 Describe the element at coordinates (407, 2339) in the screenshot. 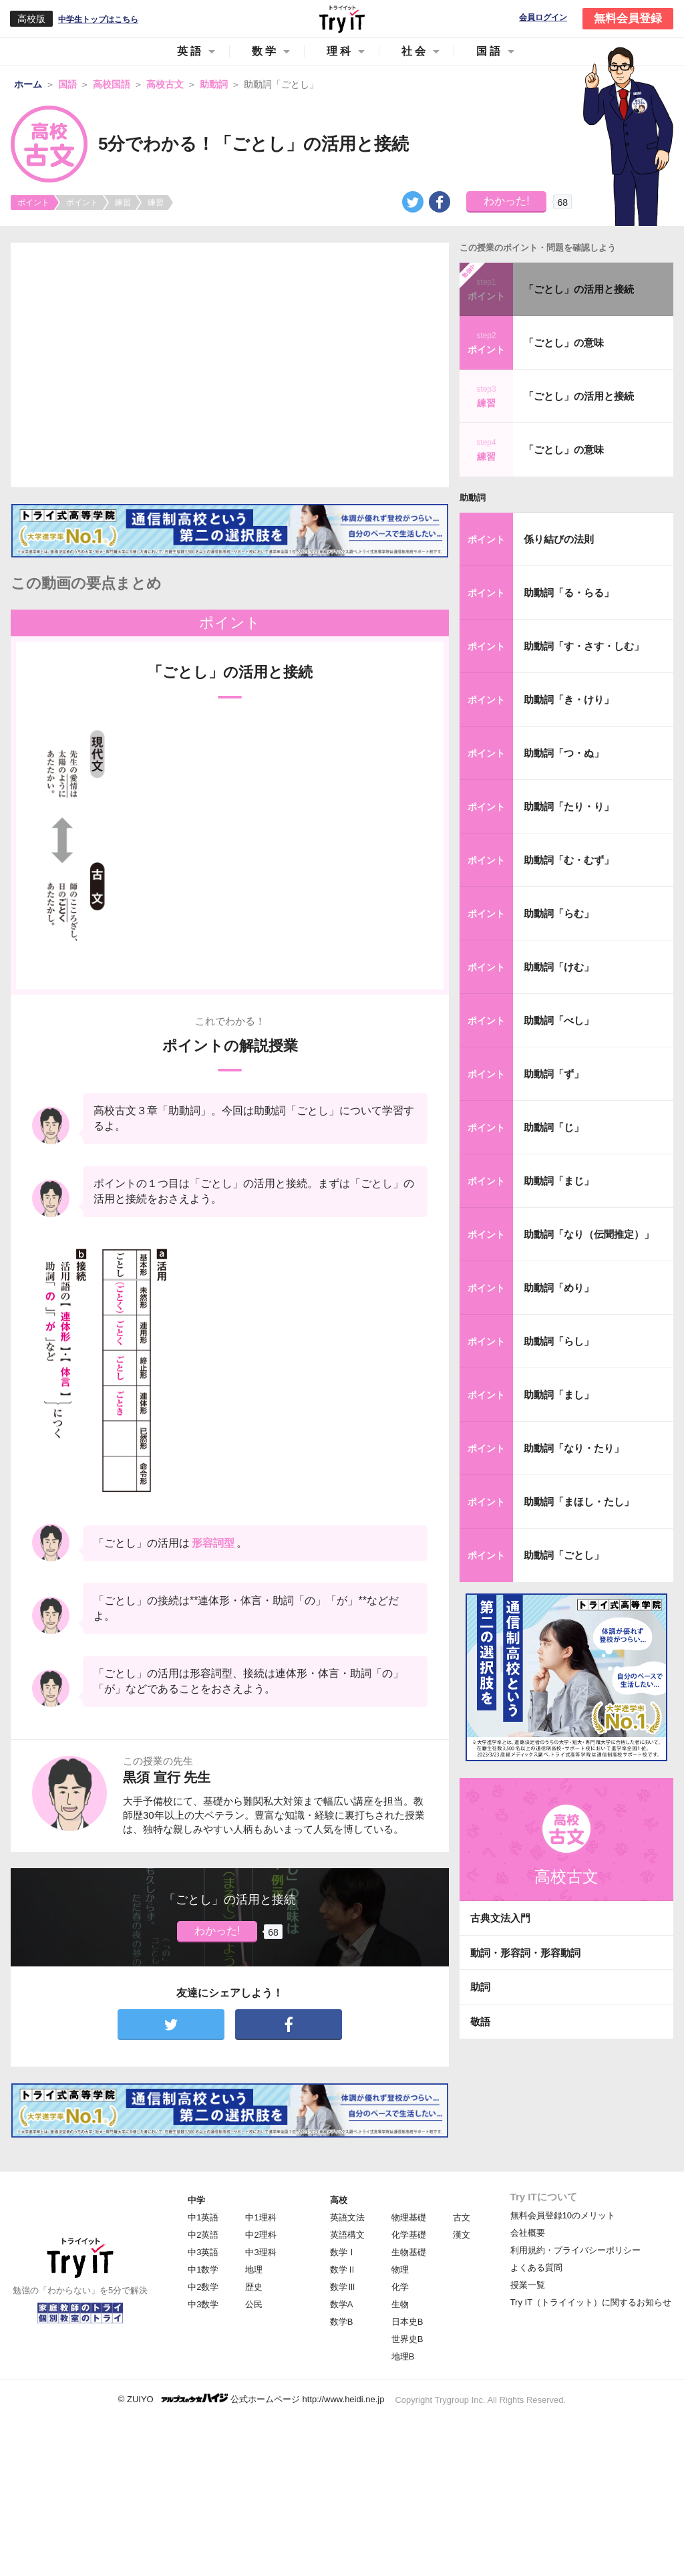

I see `世界史B` at that location.